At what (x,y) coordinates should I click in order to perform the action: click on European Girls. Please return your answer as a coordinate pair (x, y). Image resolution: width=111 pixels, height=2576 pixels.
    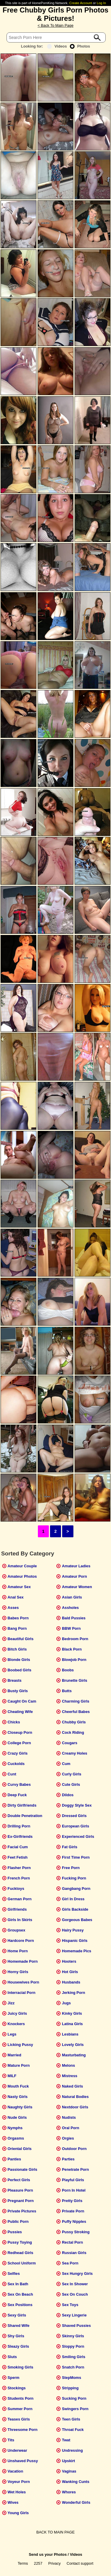
    Looking at the image, I should click on (75, 1826).